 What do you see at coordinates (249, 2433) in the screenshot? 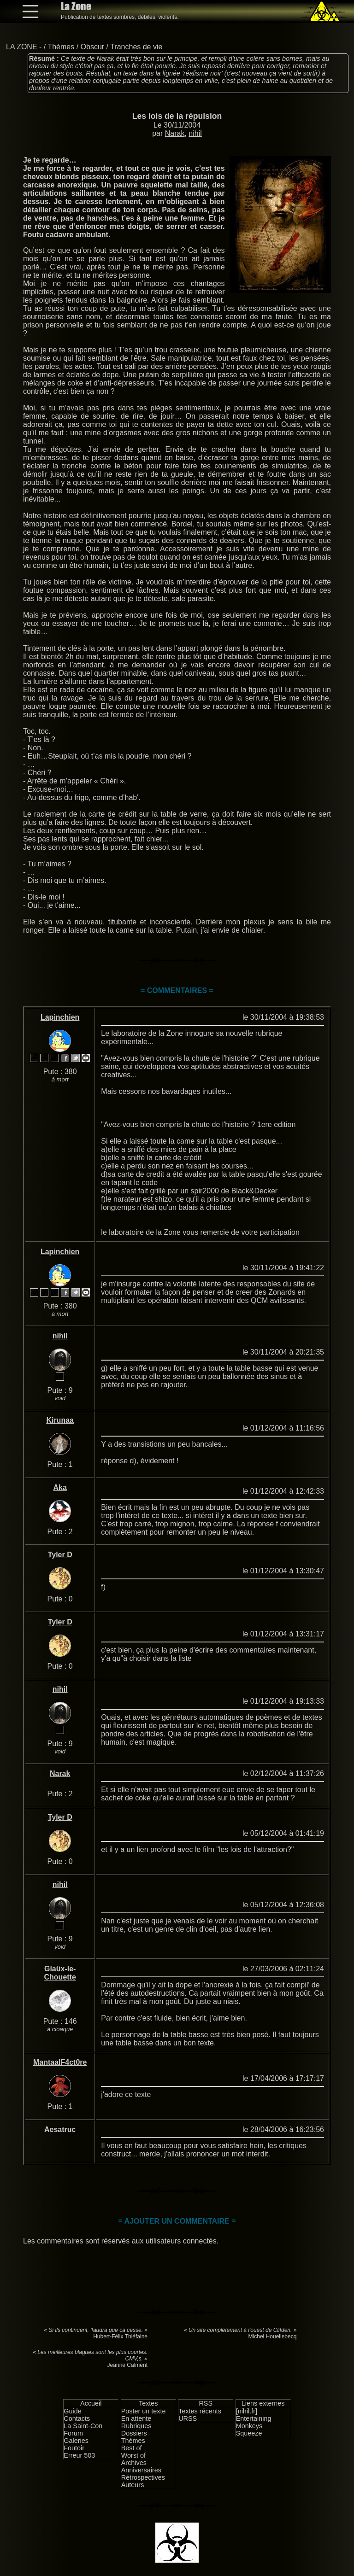
I see `Squeeze` at bounding box center [249, 2433].